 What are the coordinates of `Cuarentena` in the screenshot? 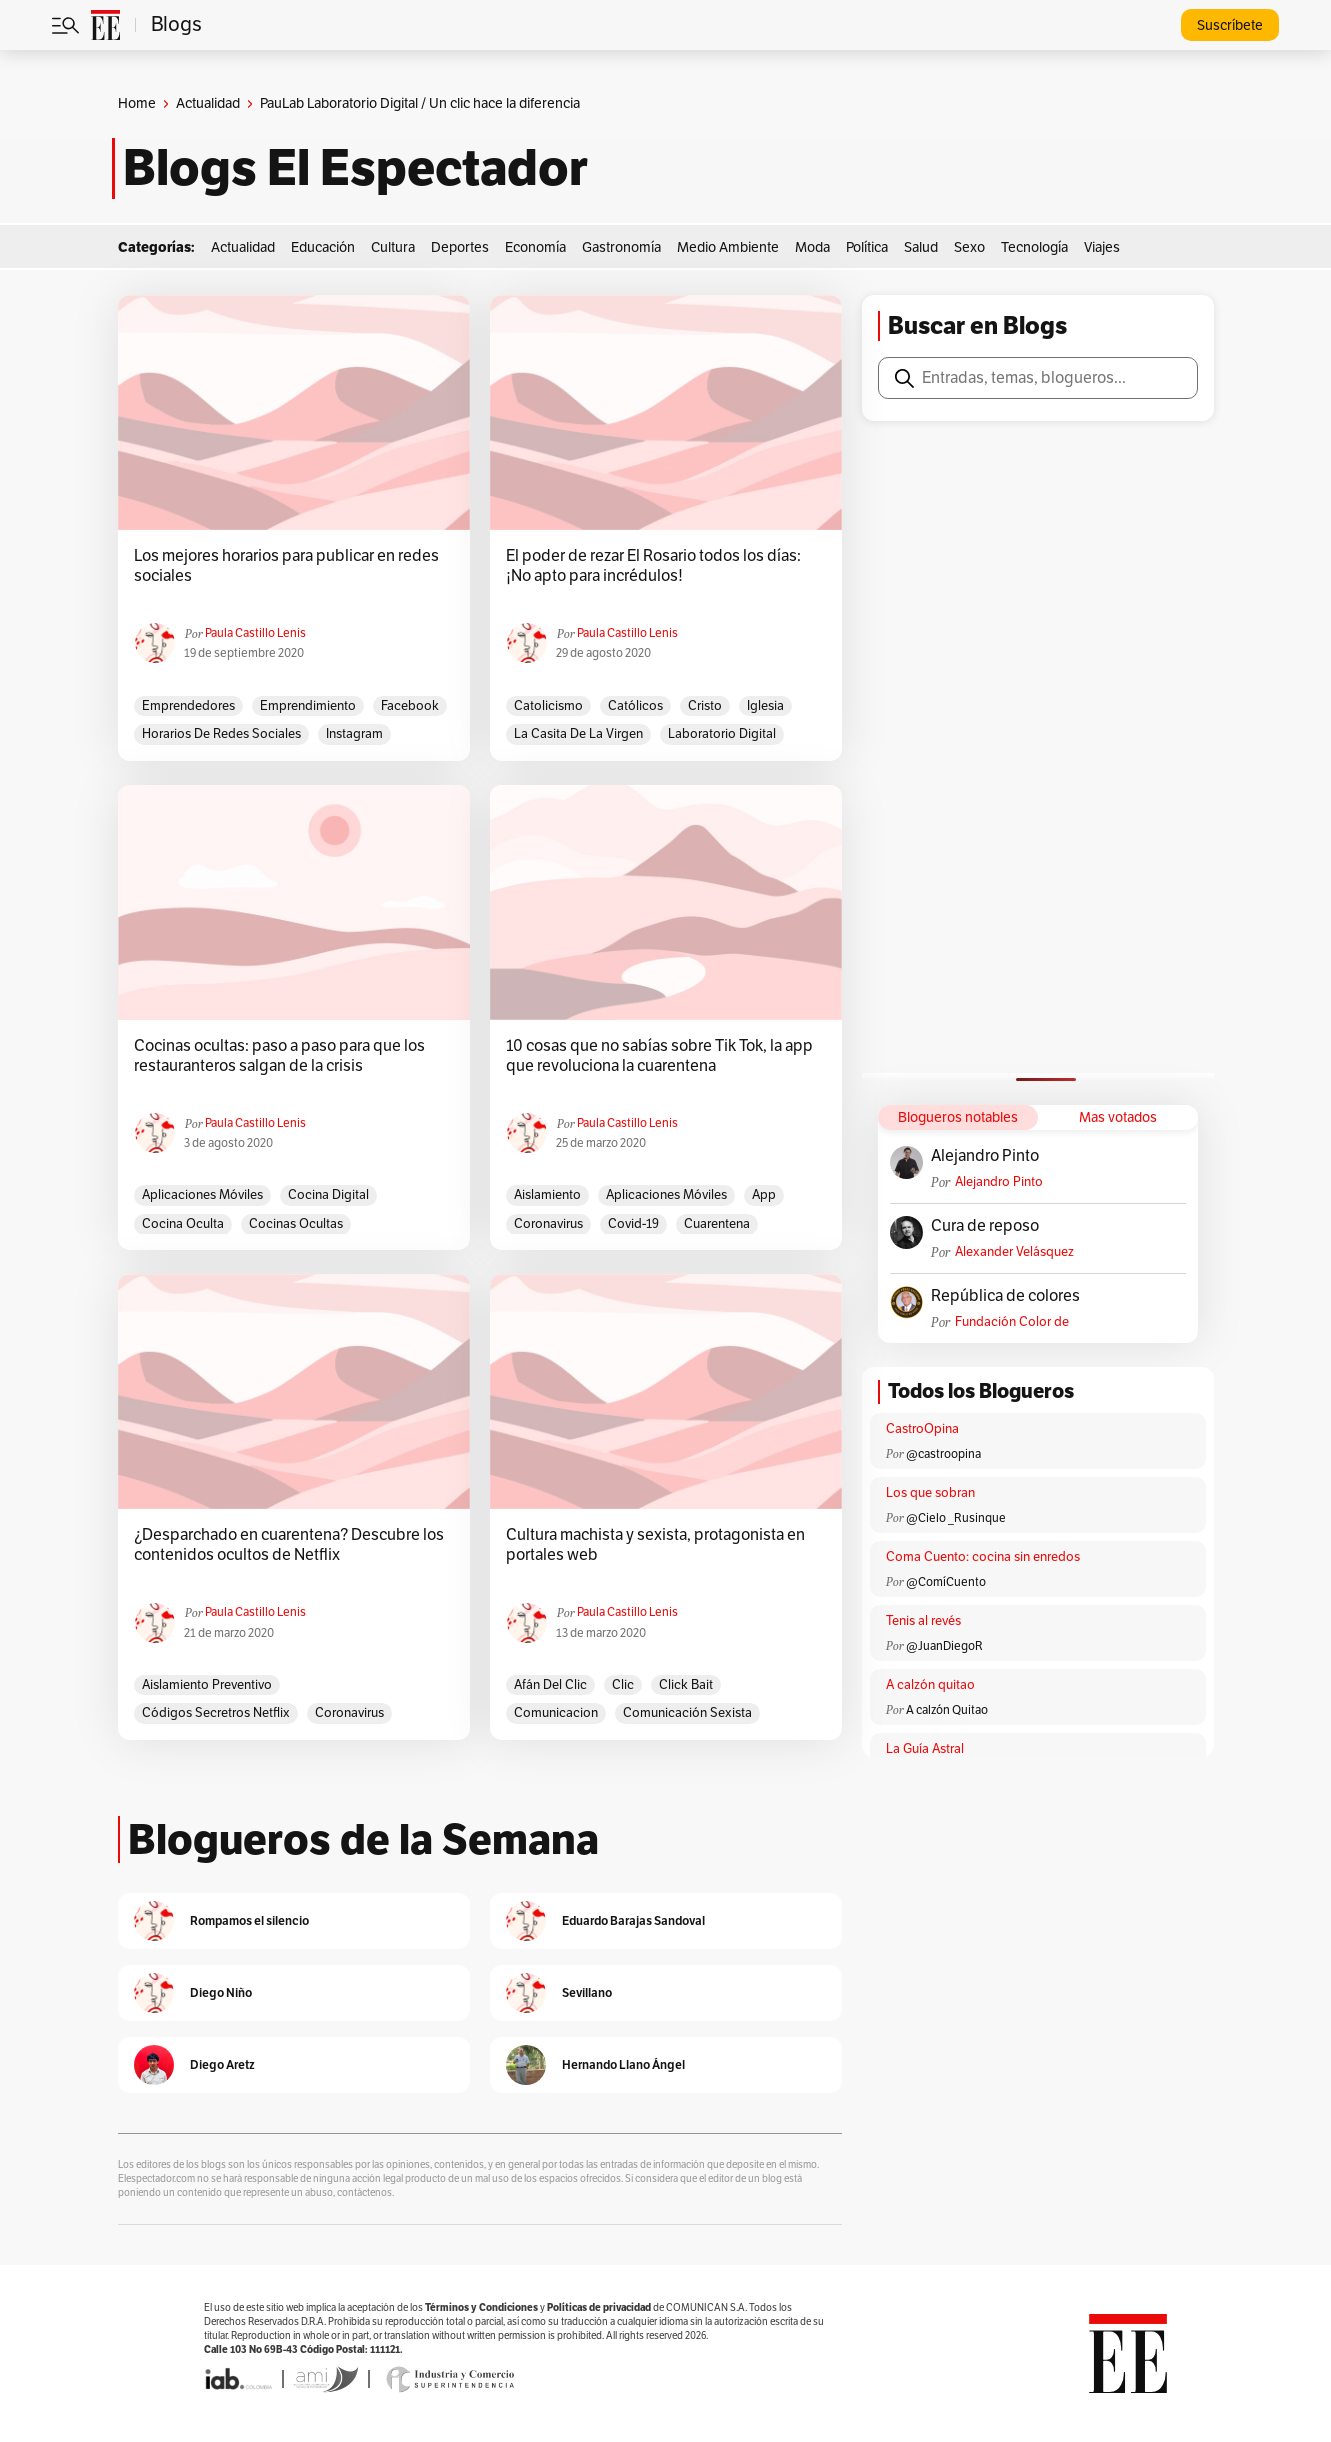 It's located at (717, 1224).